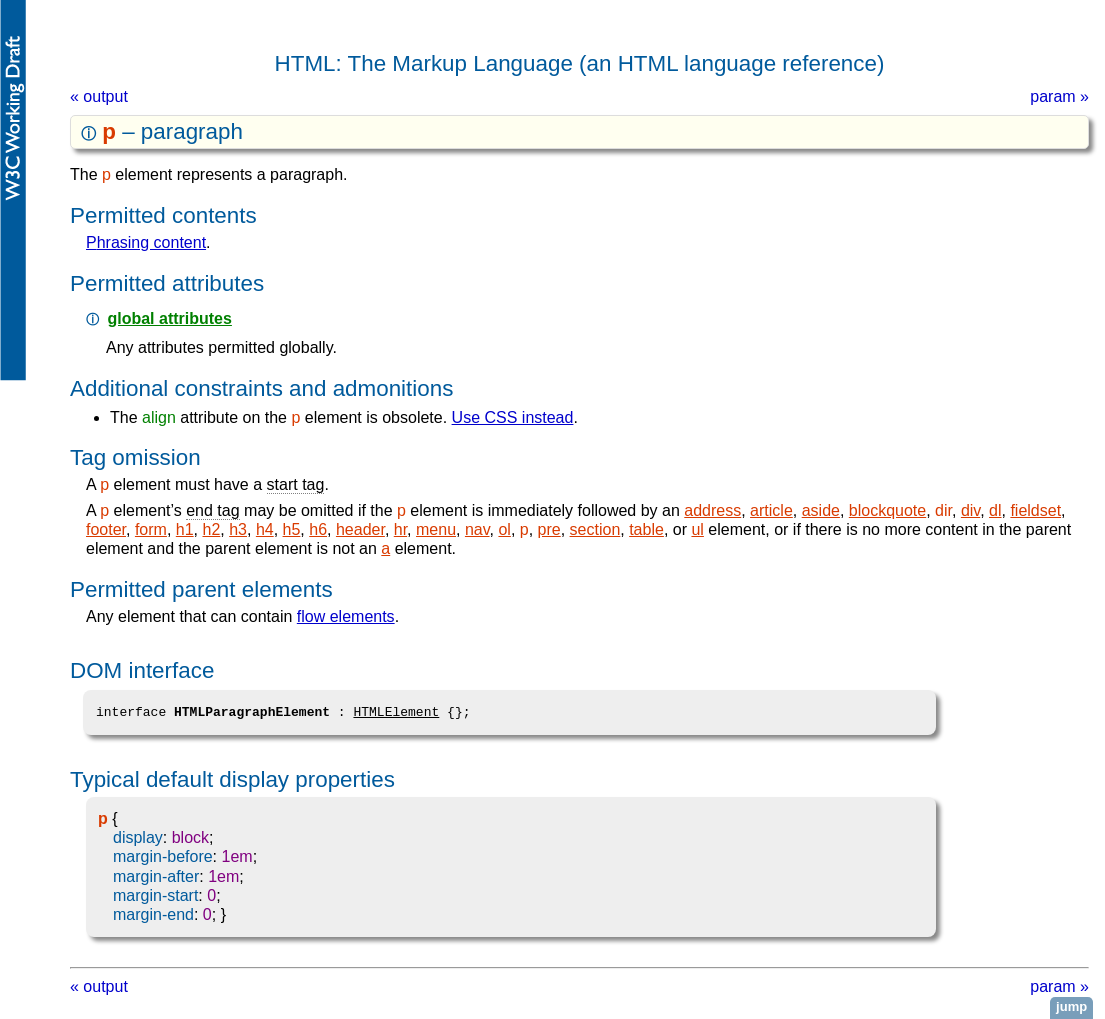 The height and width of the screenshot is (1019, 1105). What do you see at coordinates (697, 529) in the screenshot?
I see `ul` at bounding box center [697, 529].